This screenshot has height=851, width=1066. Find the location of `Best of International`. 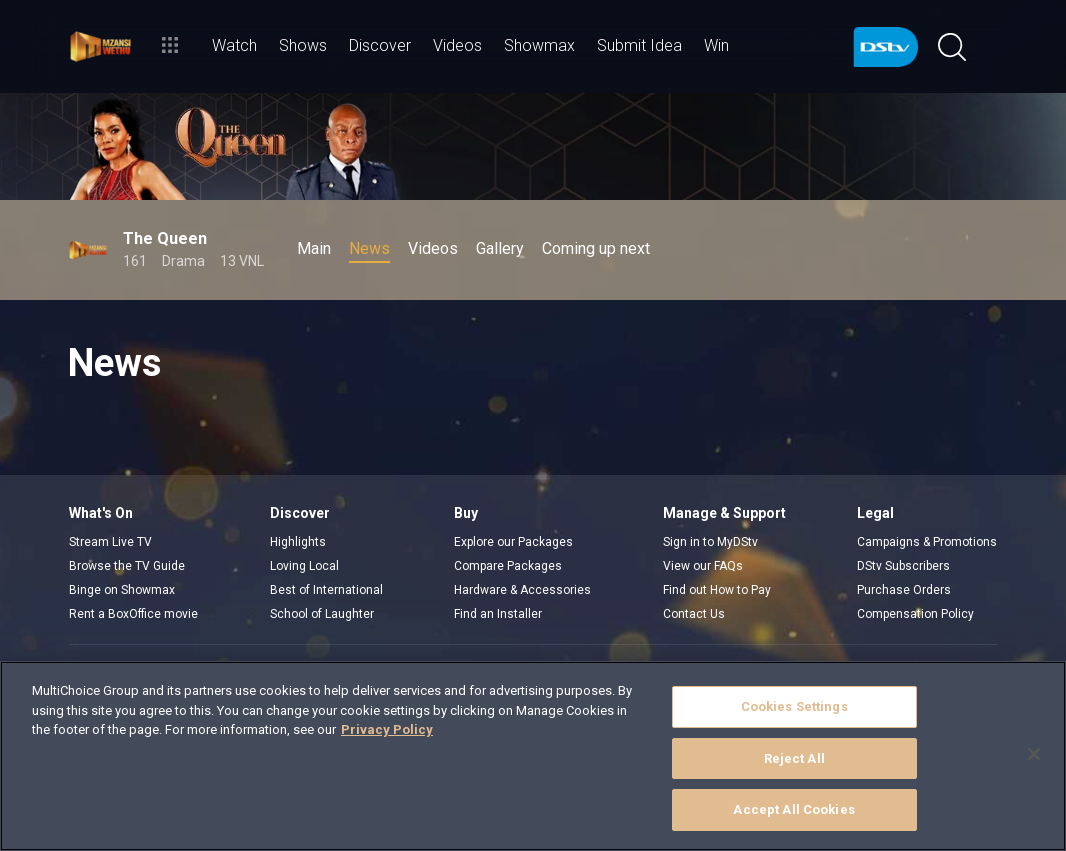

Best of International is located at coordinates (326, 590).